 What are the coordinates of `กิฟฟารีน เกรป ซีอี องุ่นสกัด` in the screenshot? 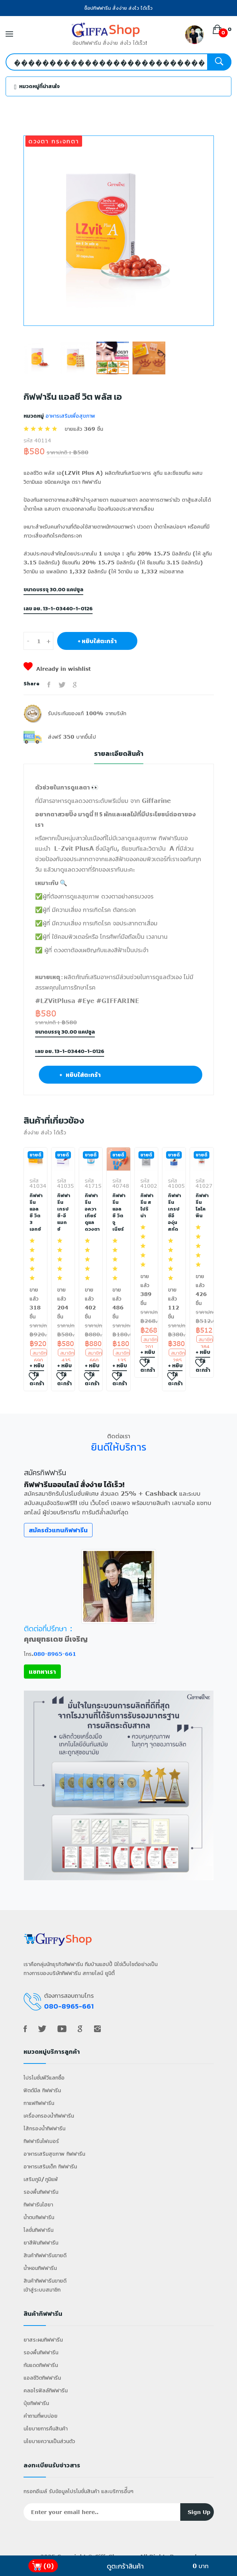 It's located at (174, 1212).